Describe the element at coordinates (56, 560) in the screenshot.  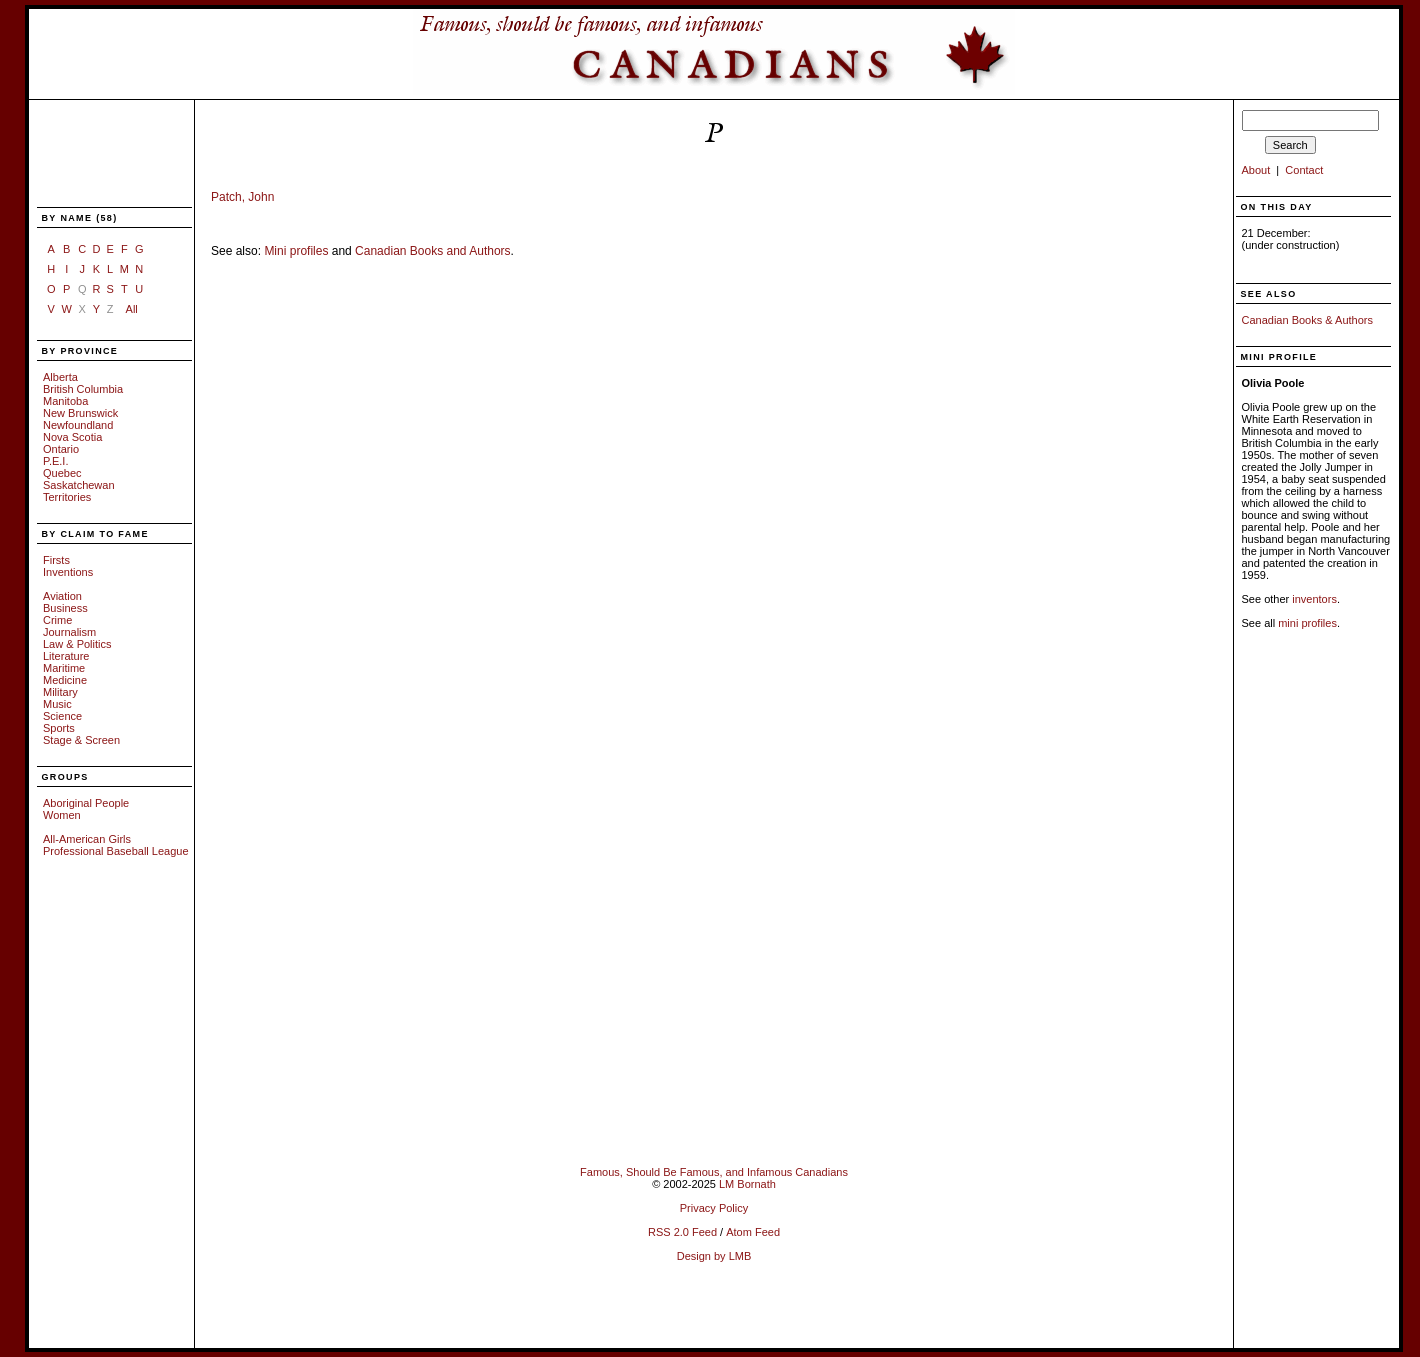
I see `Firsts` at that location.